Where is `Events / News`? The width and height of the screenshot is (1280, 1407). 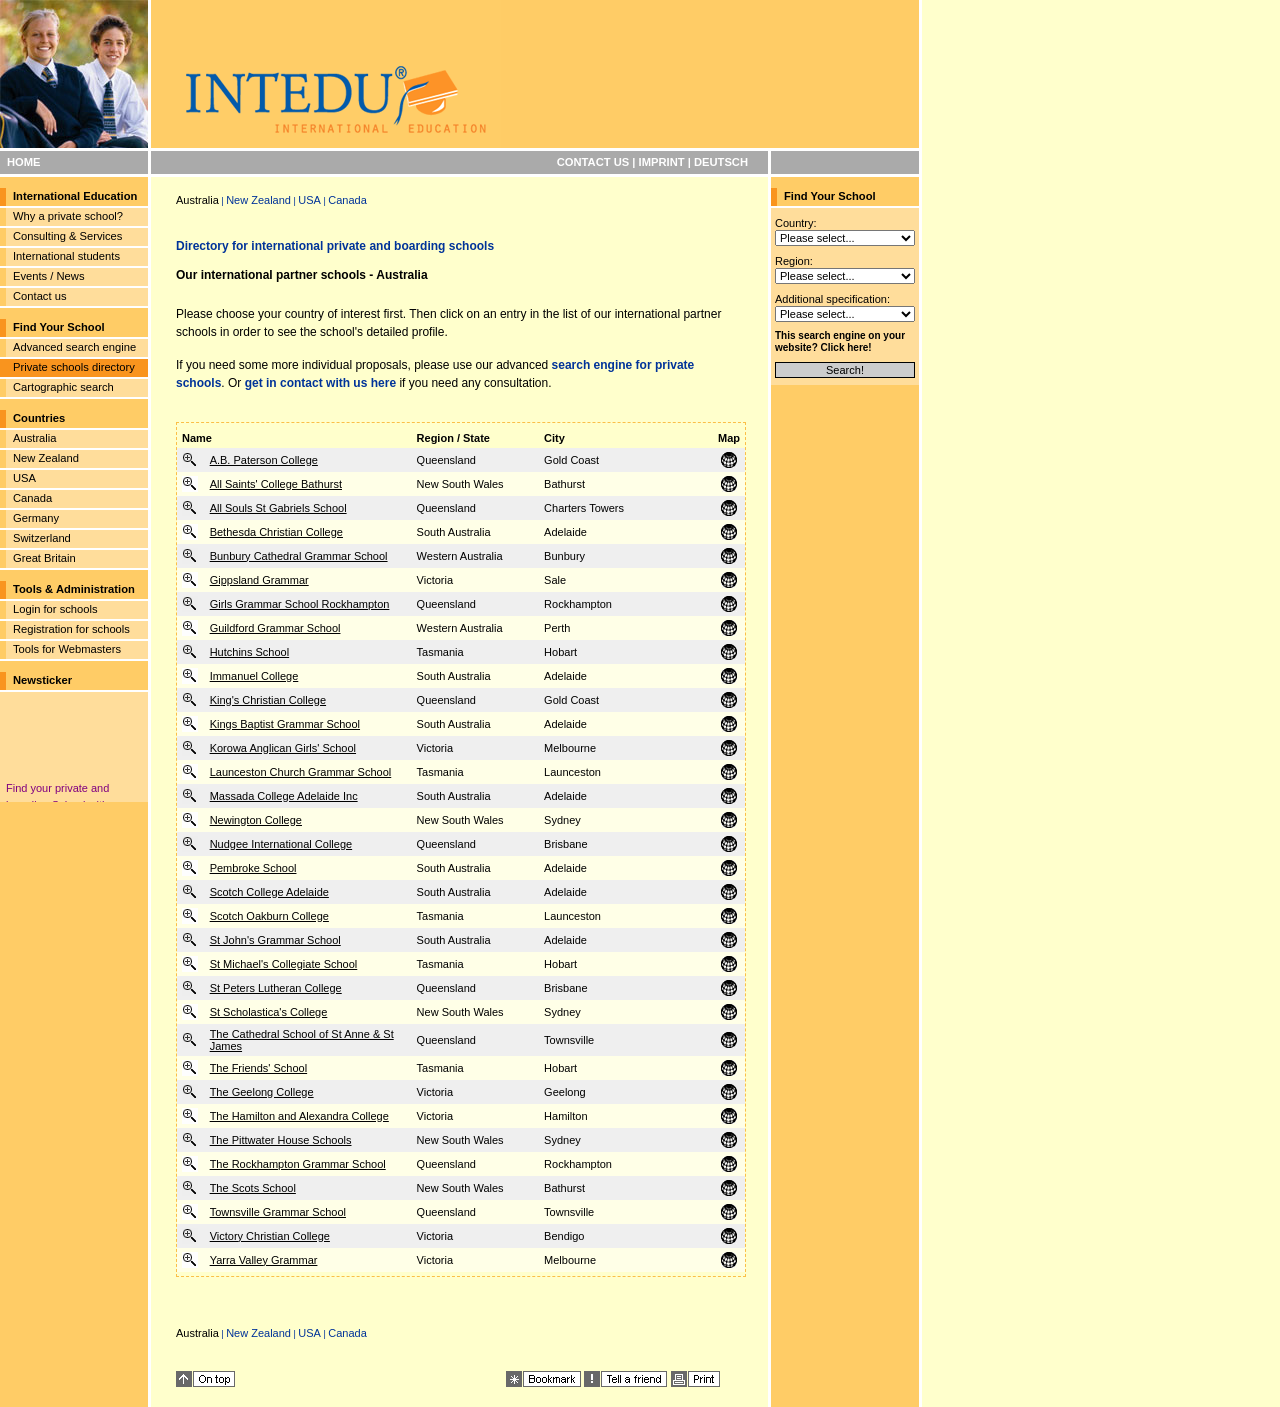 Events / News is located at coordinates (49, 276).